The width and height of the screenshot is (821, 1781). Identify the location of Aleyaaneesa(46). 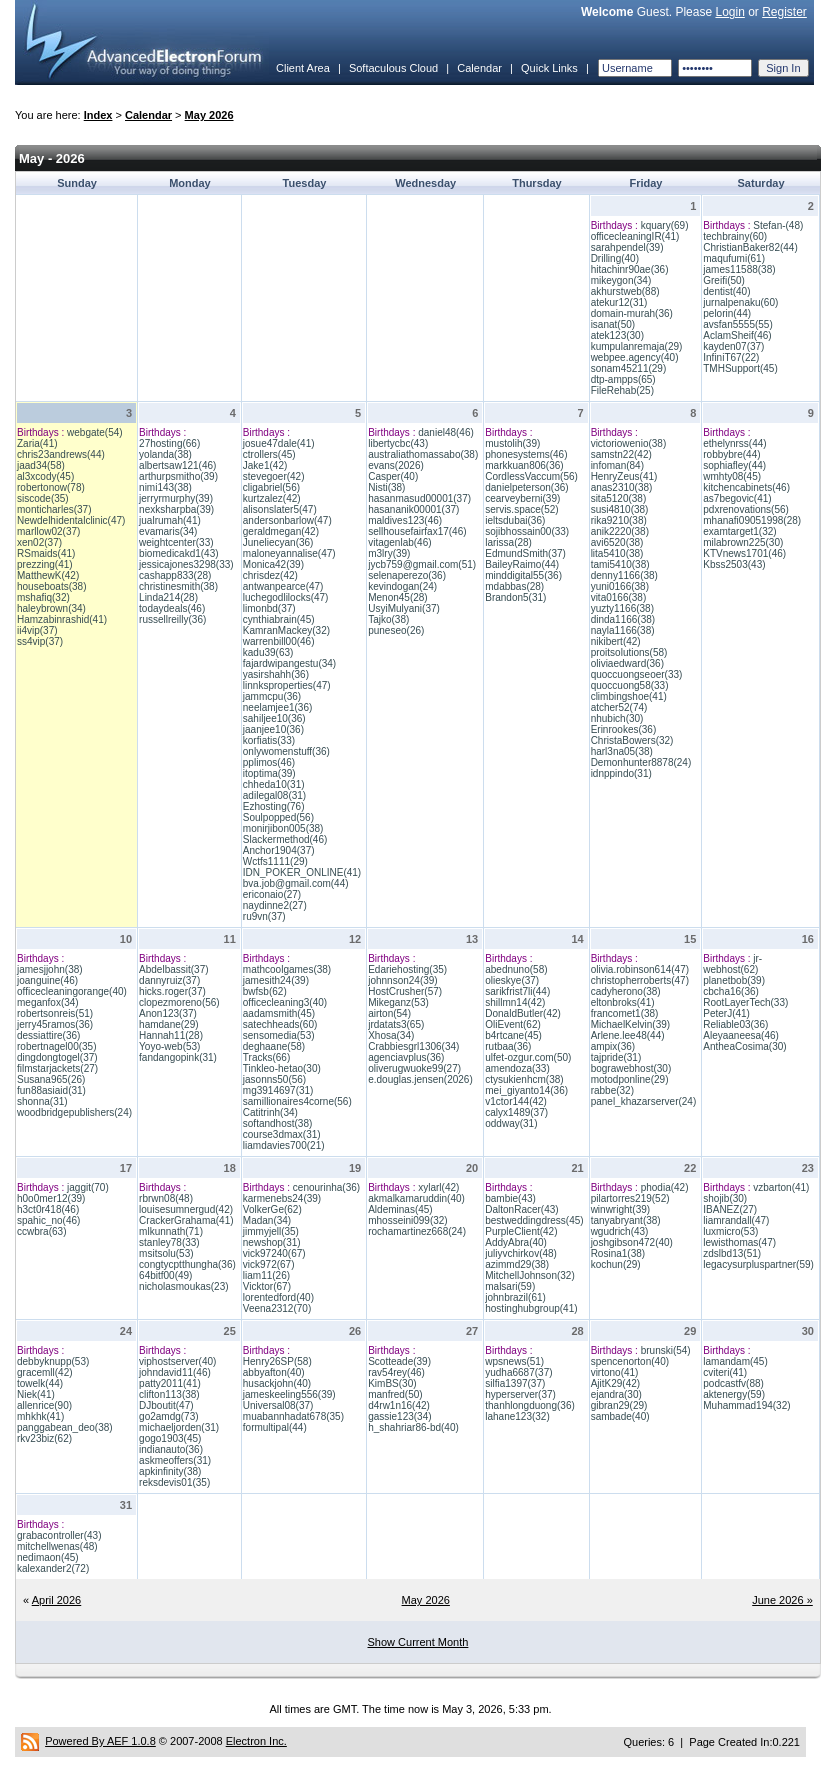
(741, 1035).